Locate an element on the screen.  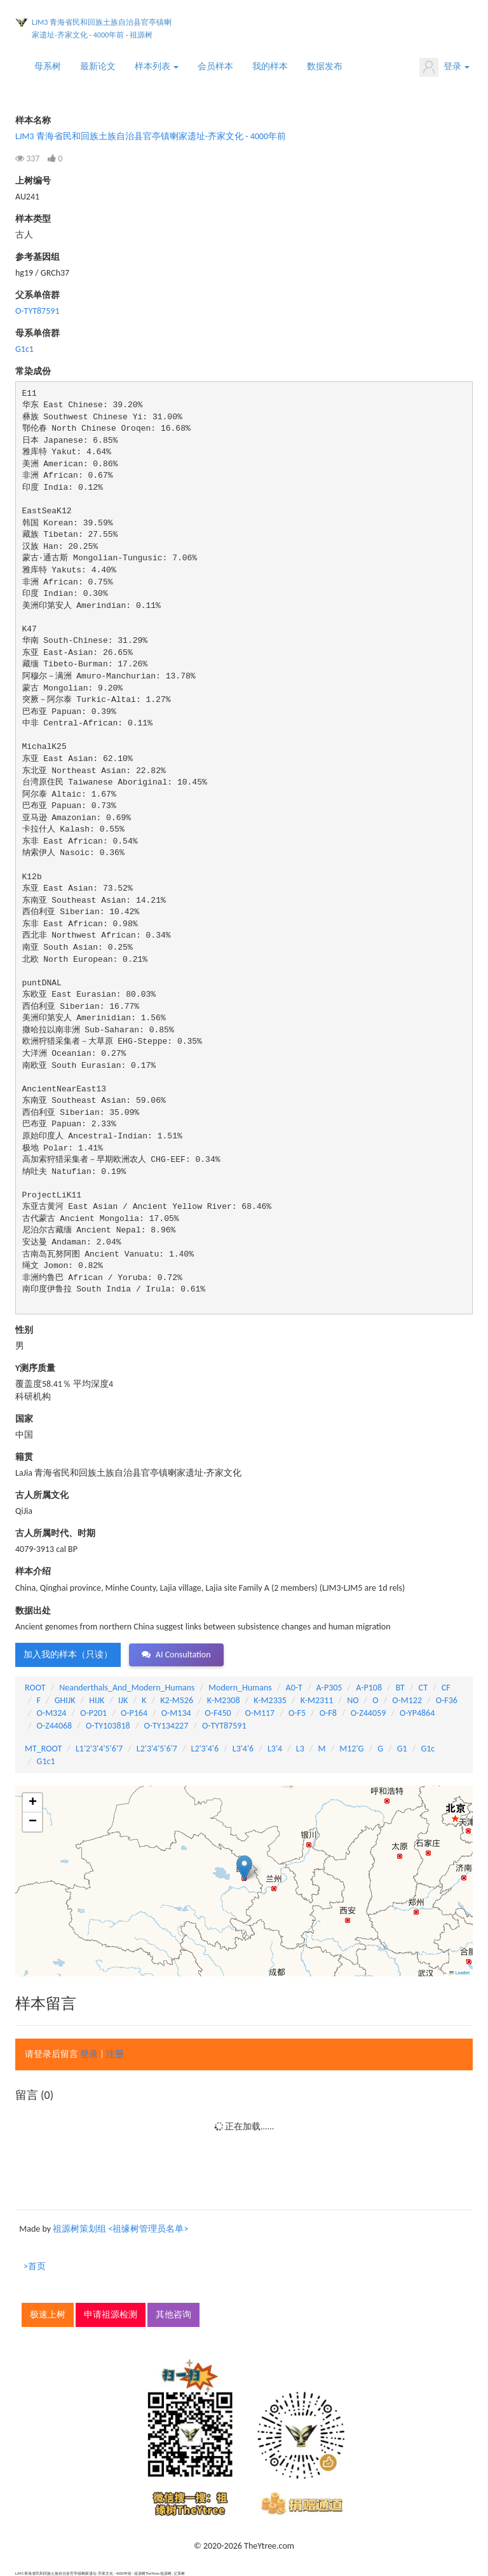
CT is located at coordinates (423, 1687).